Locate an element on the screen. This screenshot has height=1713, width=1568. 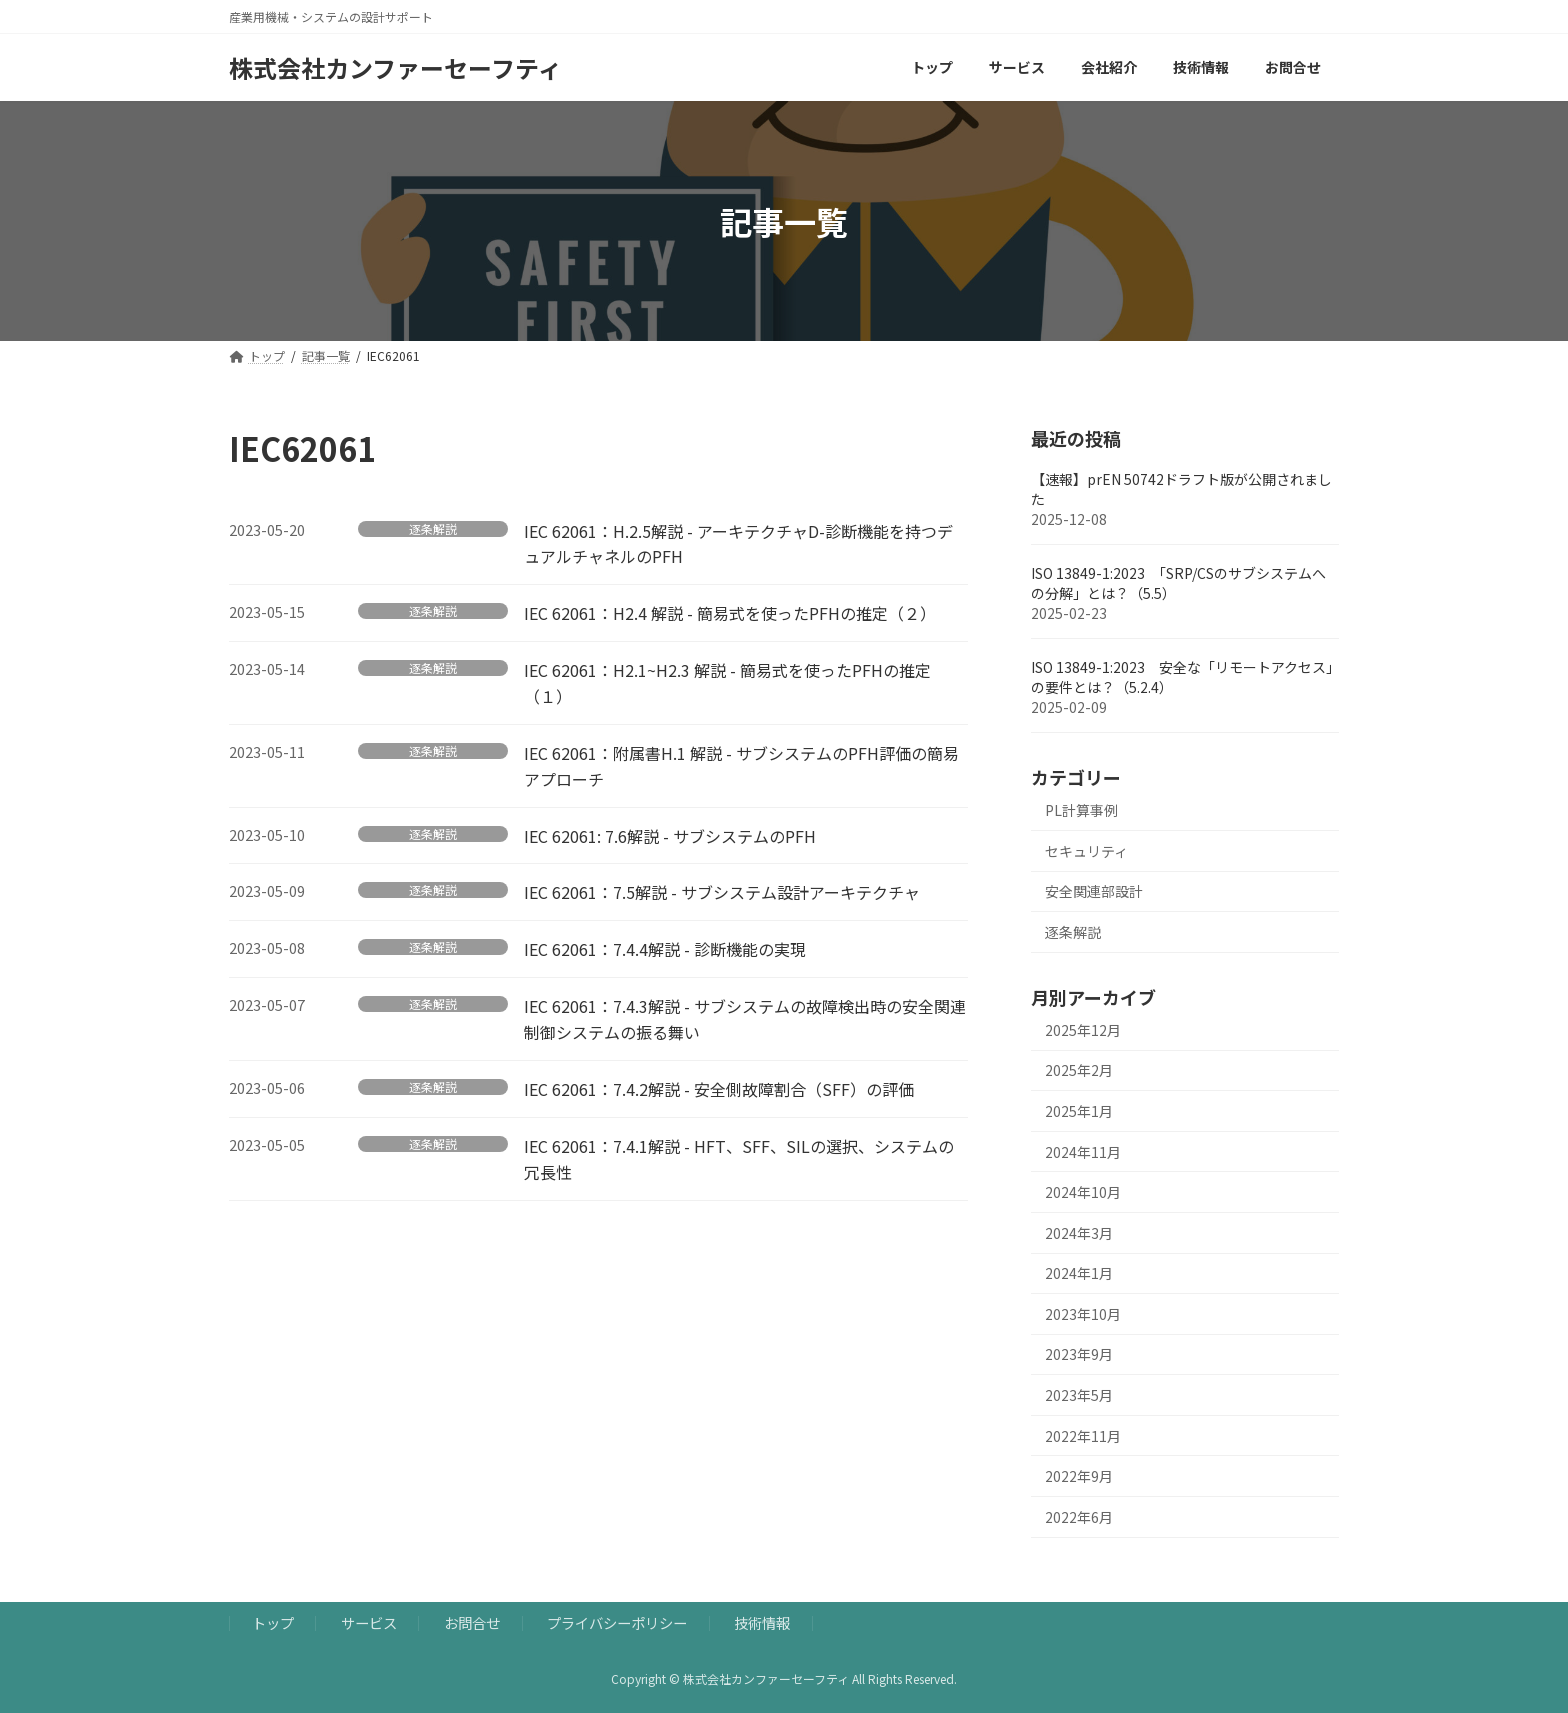
2024年11月 is located at coordinates (1083, 1152).